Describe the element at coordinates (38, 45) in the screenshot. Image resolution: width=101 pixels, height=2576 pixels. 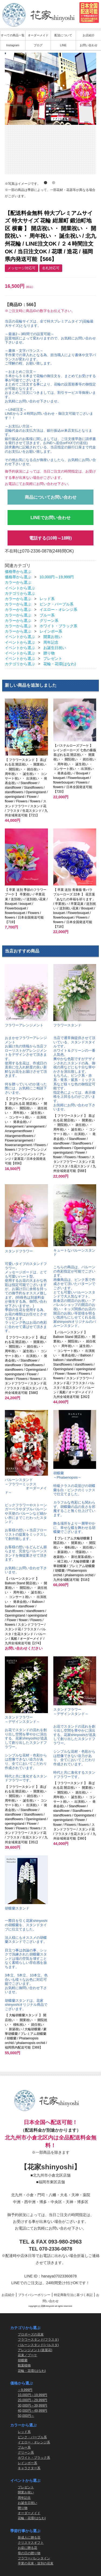
I see `ブログ` at that location.